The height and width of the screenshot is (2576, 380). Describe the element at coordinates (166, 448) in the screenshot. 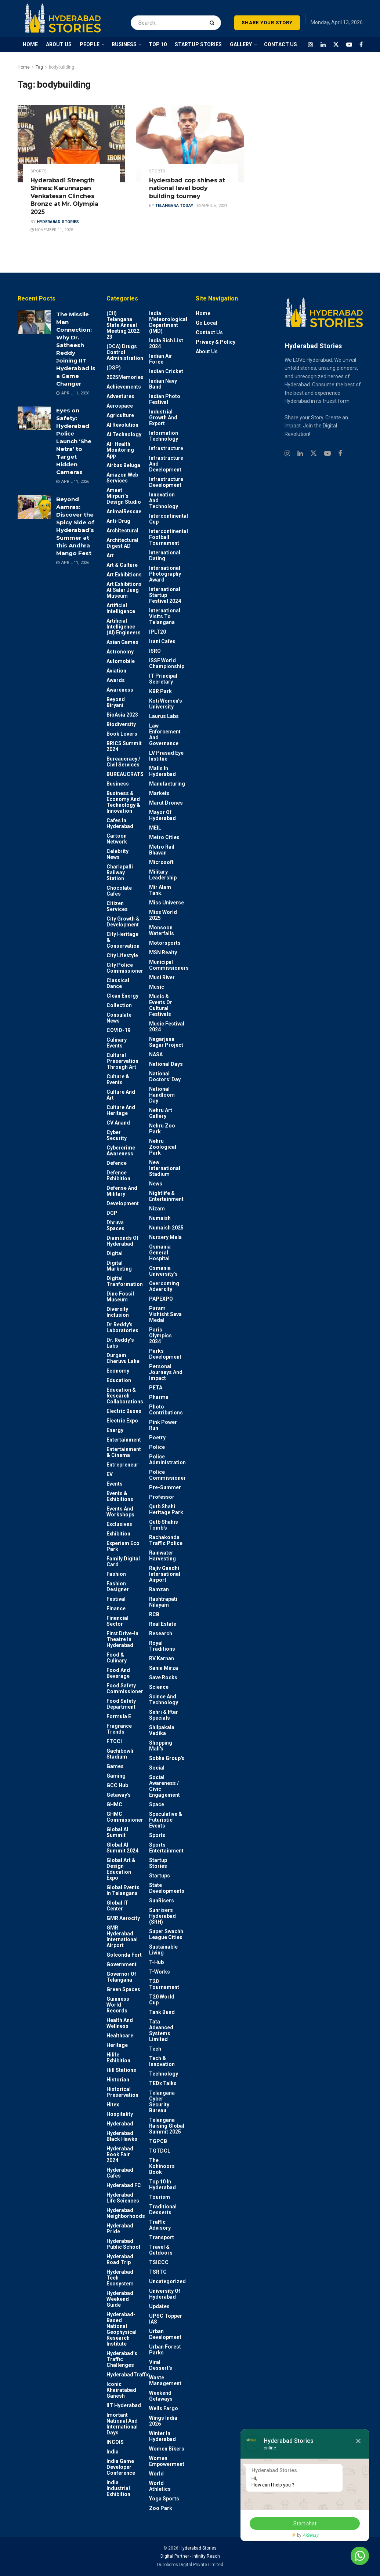

I see `Infrastructure` at that location.